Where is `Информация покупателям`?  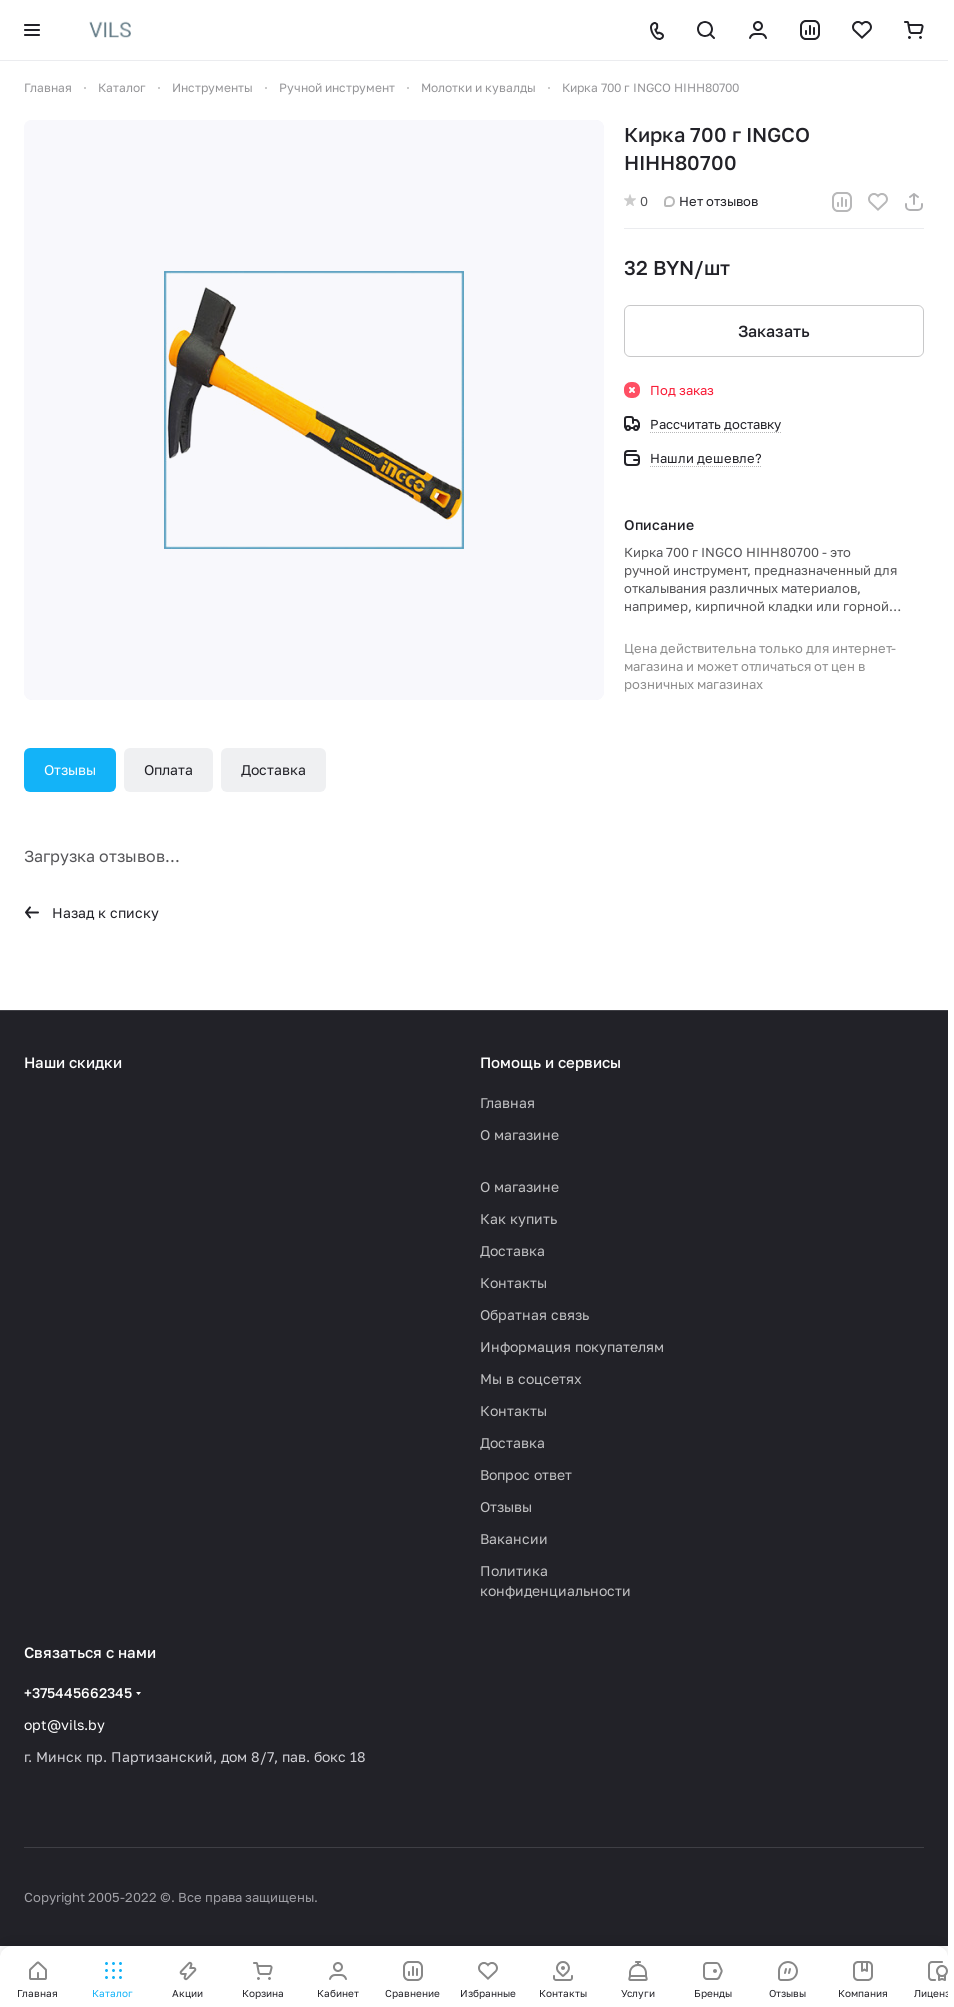 Информация покупателям is located at coordinates (572, 1346).